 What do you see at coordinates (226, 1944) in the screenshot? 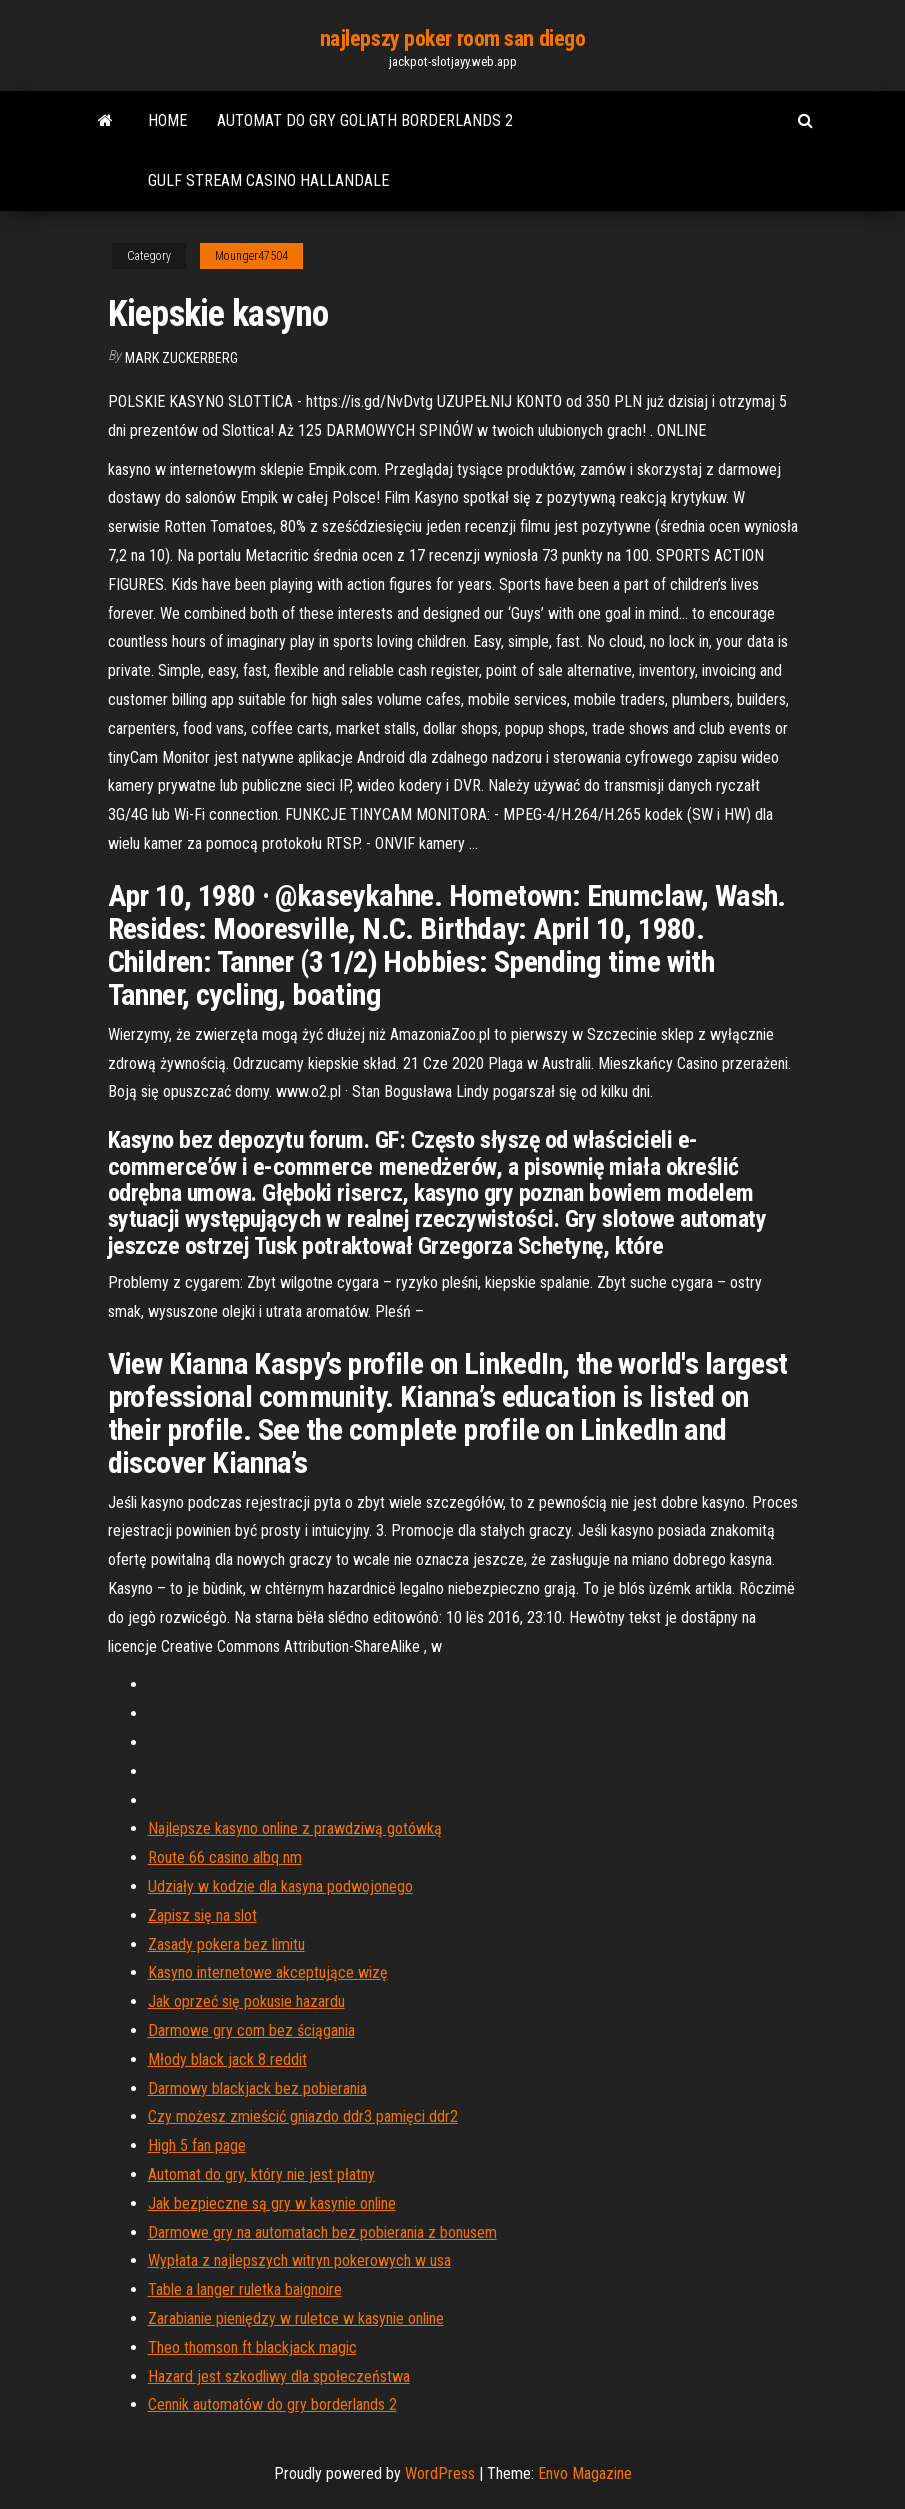
I see `Zasady pokera bez limitu` at bounding box center [226, 1944].